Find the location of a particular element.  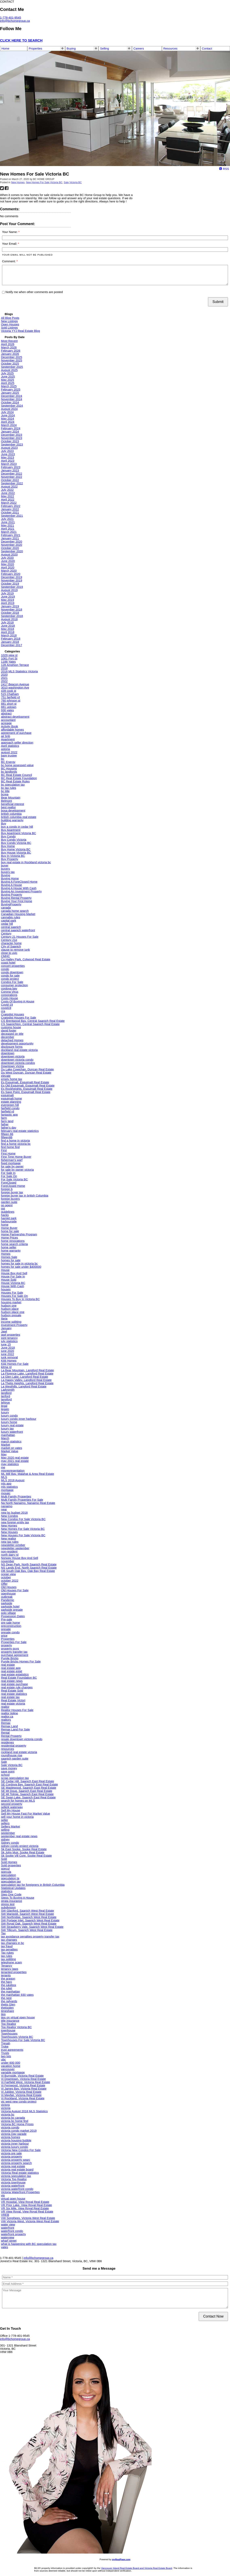

Old Houses is located at coordinates (9, 1587).